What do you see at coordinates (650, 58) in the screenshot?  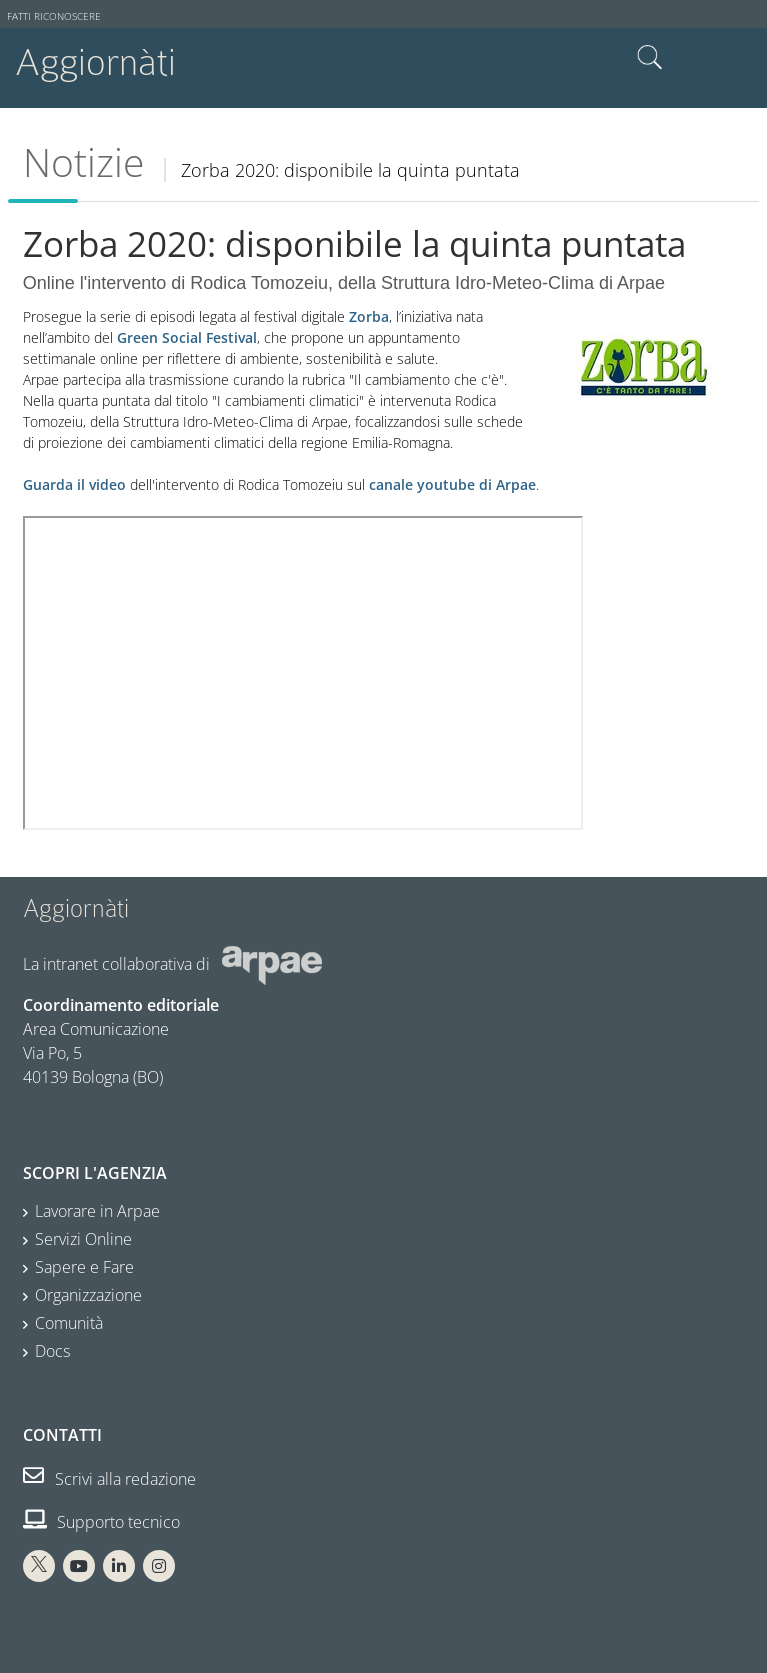 I see `Cerca nel sito` at bounding box center [650, 58].